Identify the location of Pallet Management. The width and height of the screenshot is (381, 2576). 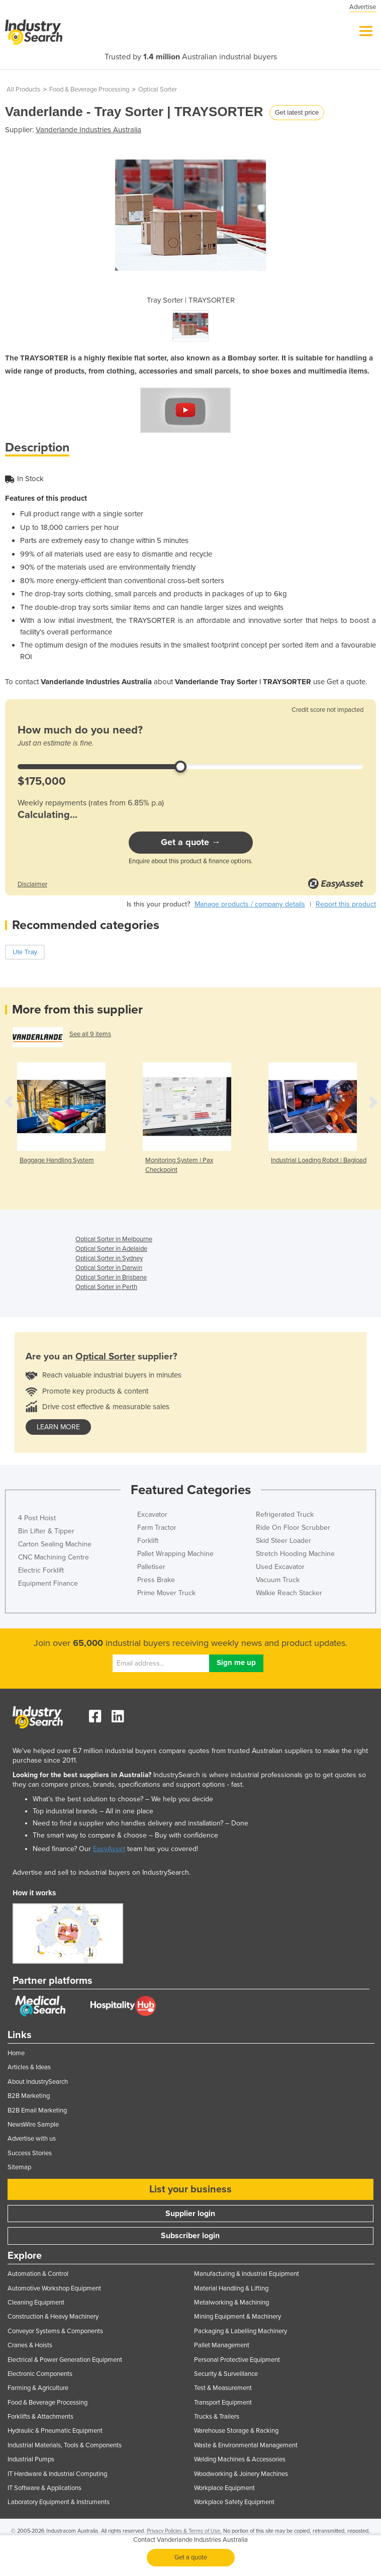
(221, 2345).